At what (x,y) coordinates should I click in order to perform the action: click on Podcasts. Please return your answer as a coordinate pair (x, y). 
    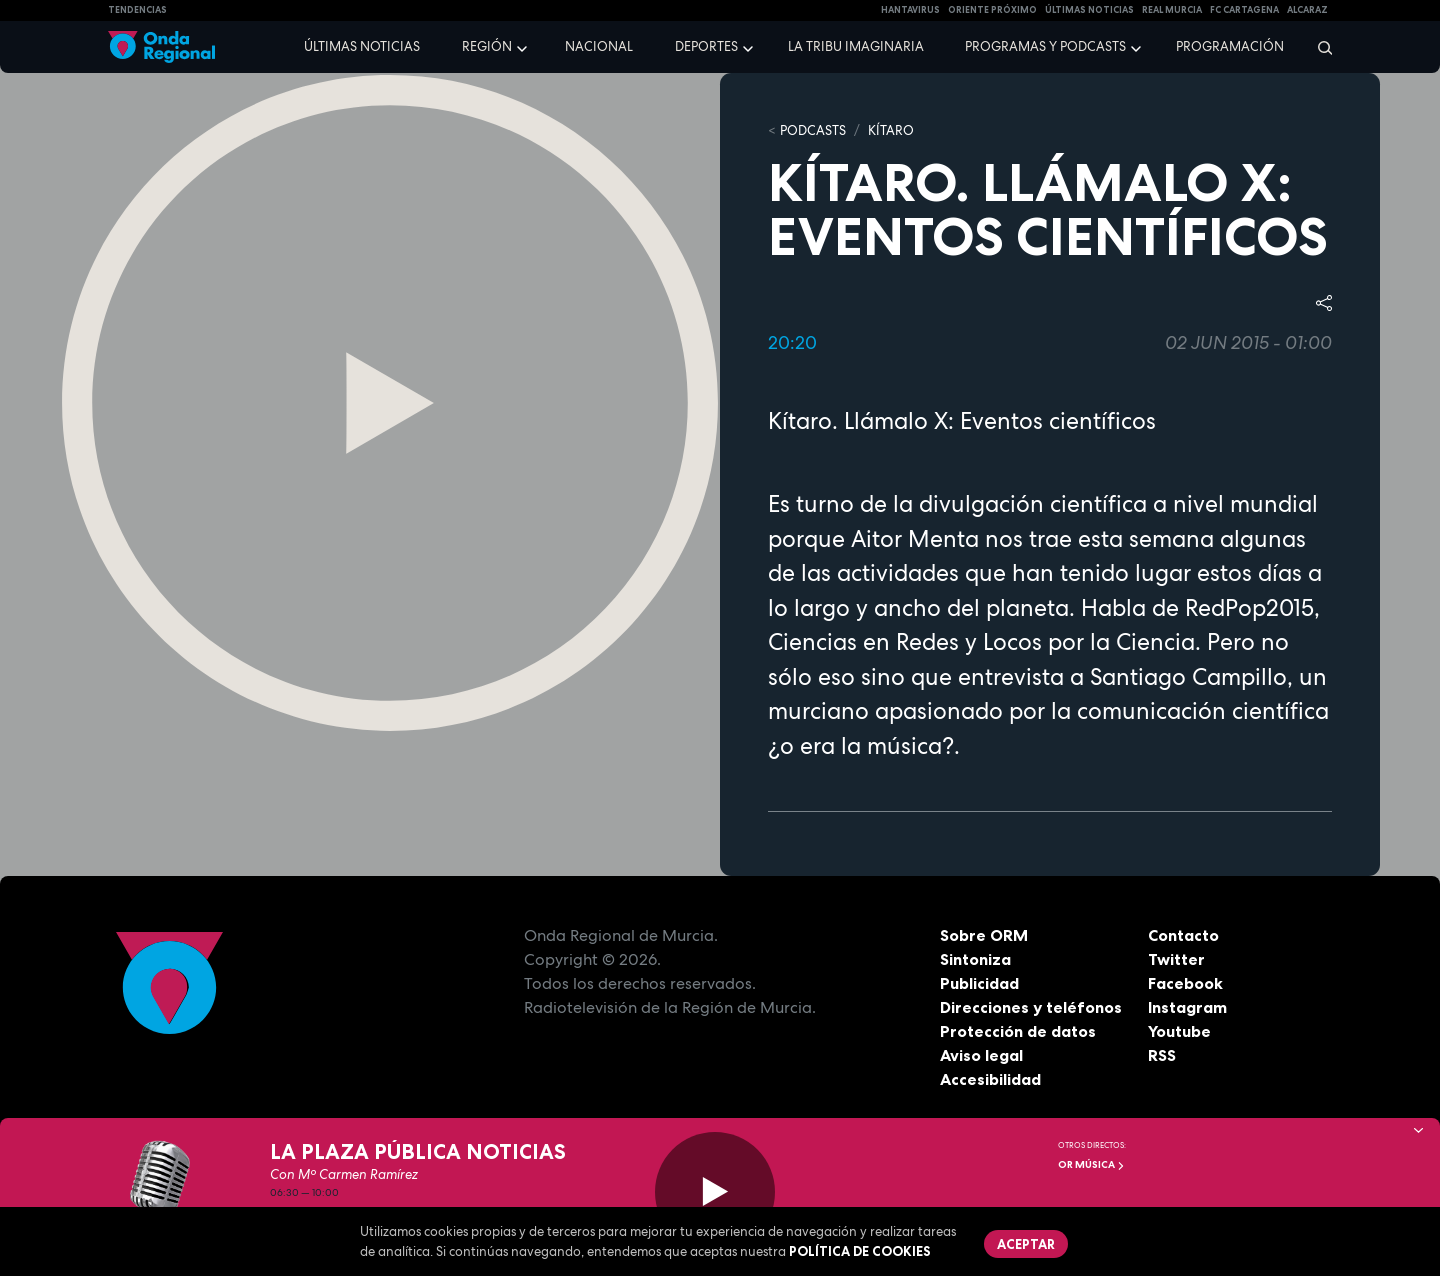
    Looking at the image, I should click on (813, 130).